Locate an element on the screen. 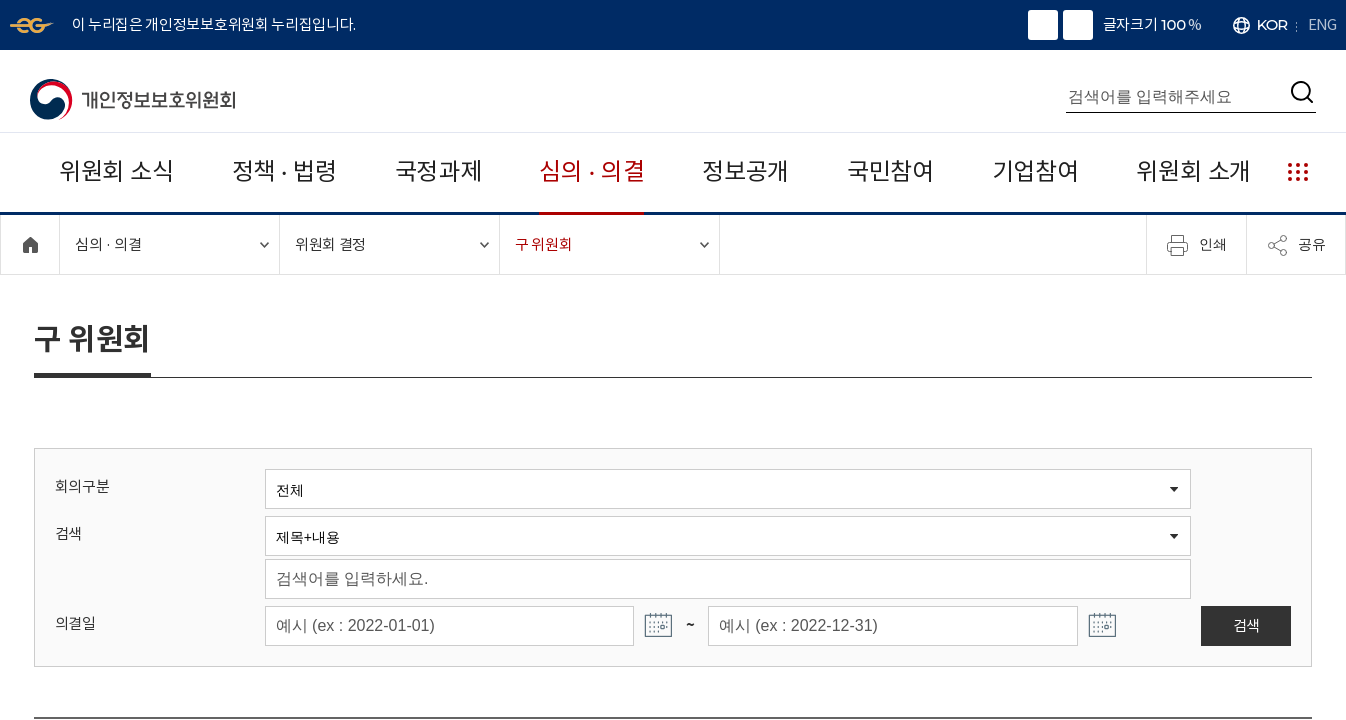 The width and height of the screenshot is (1346, 720). 정책 · 법령 is located at coordinates (284, 171).